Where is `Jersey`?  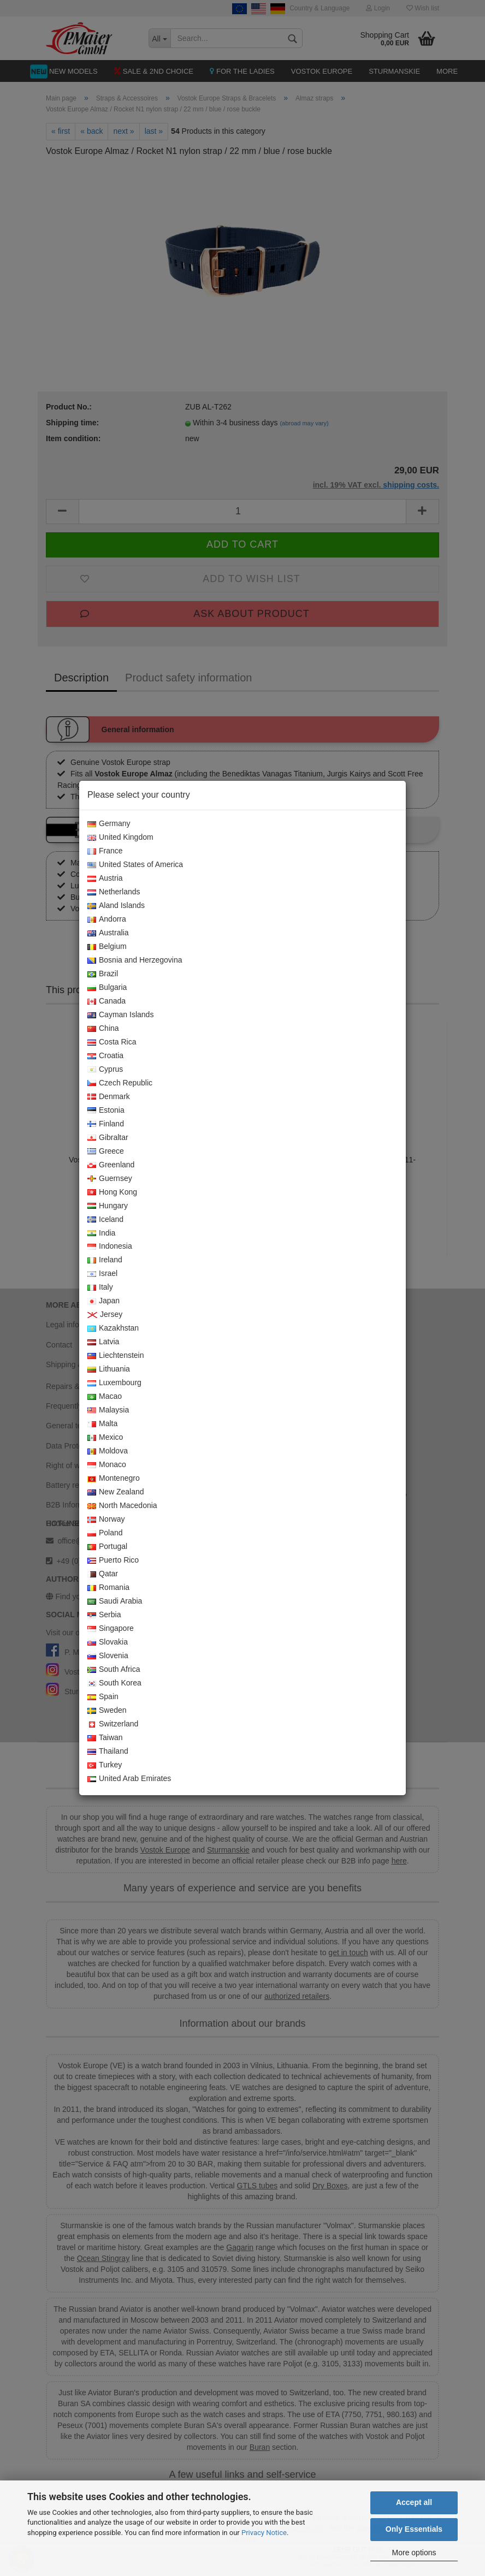
Jersey is located at coordinates (104, 1314).